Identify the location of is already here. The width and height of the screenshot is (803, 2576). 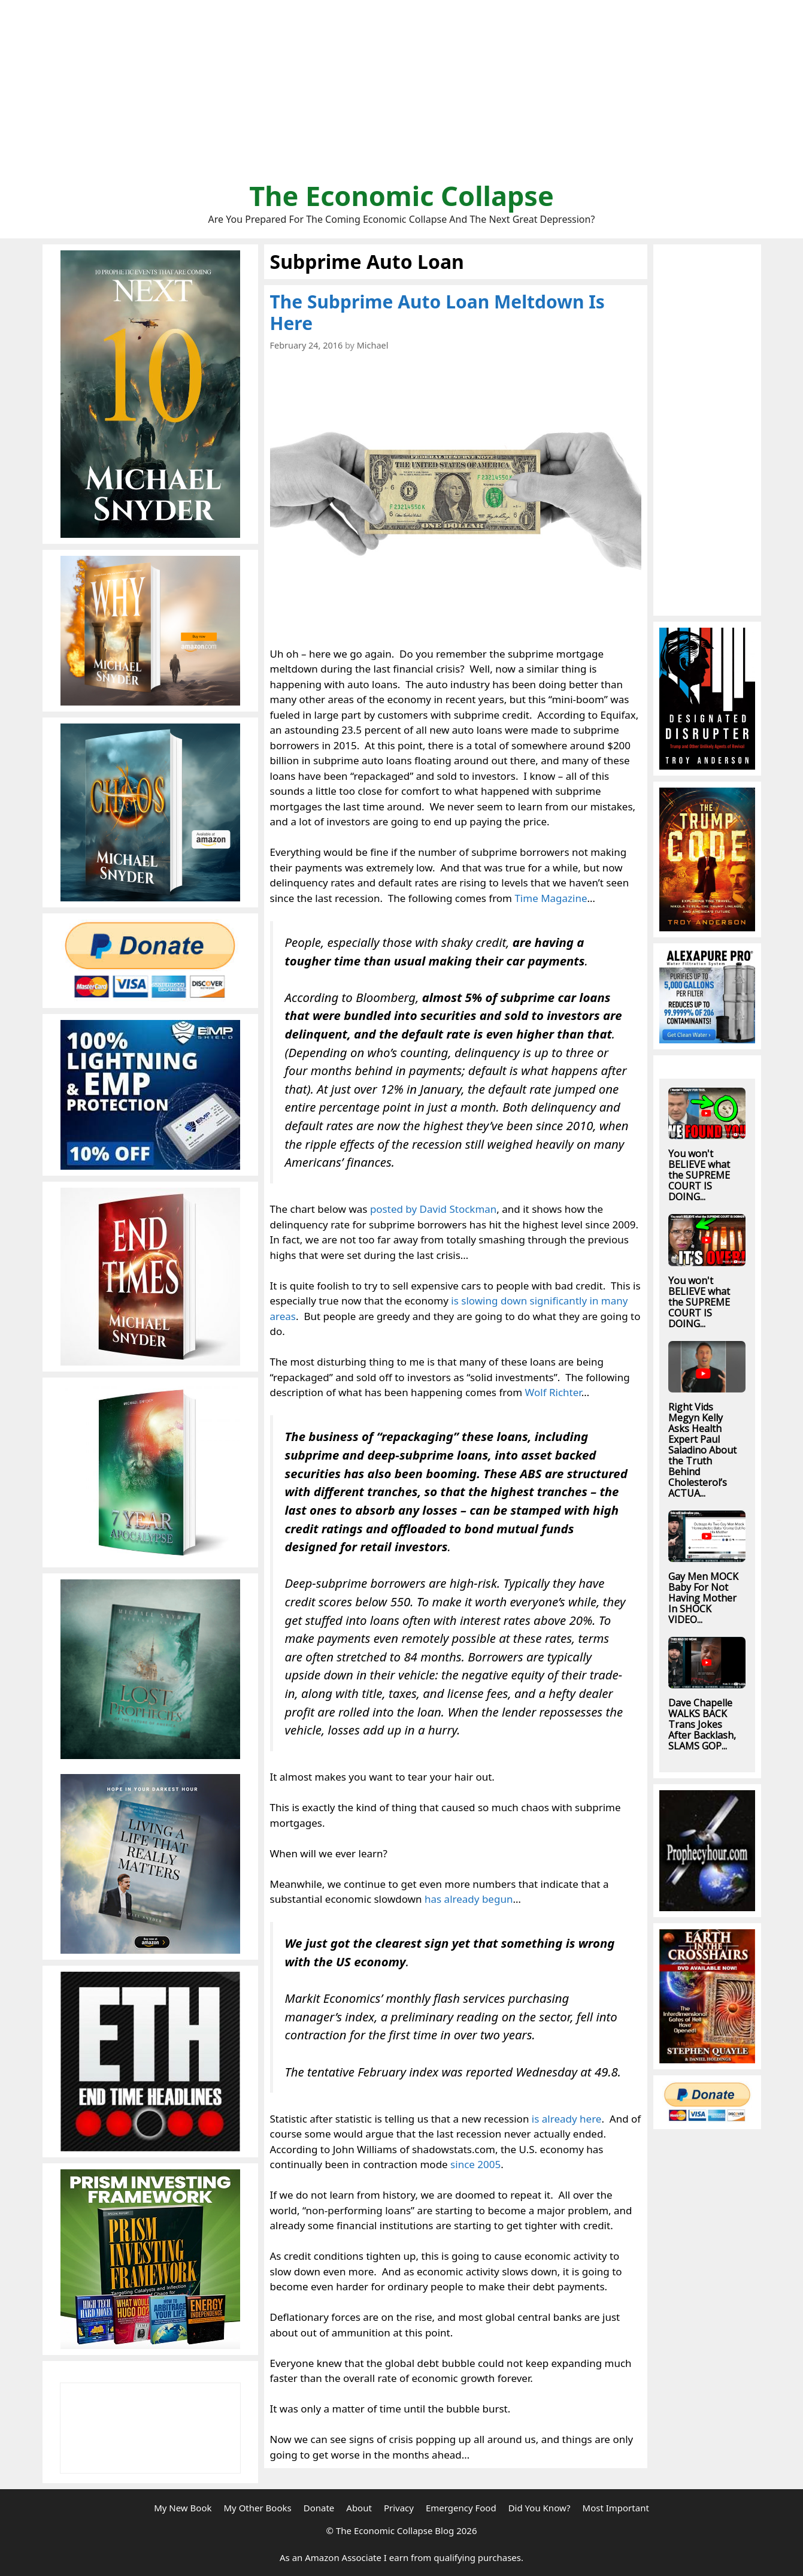
(567, 2119).